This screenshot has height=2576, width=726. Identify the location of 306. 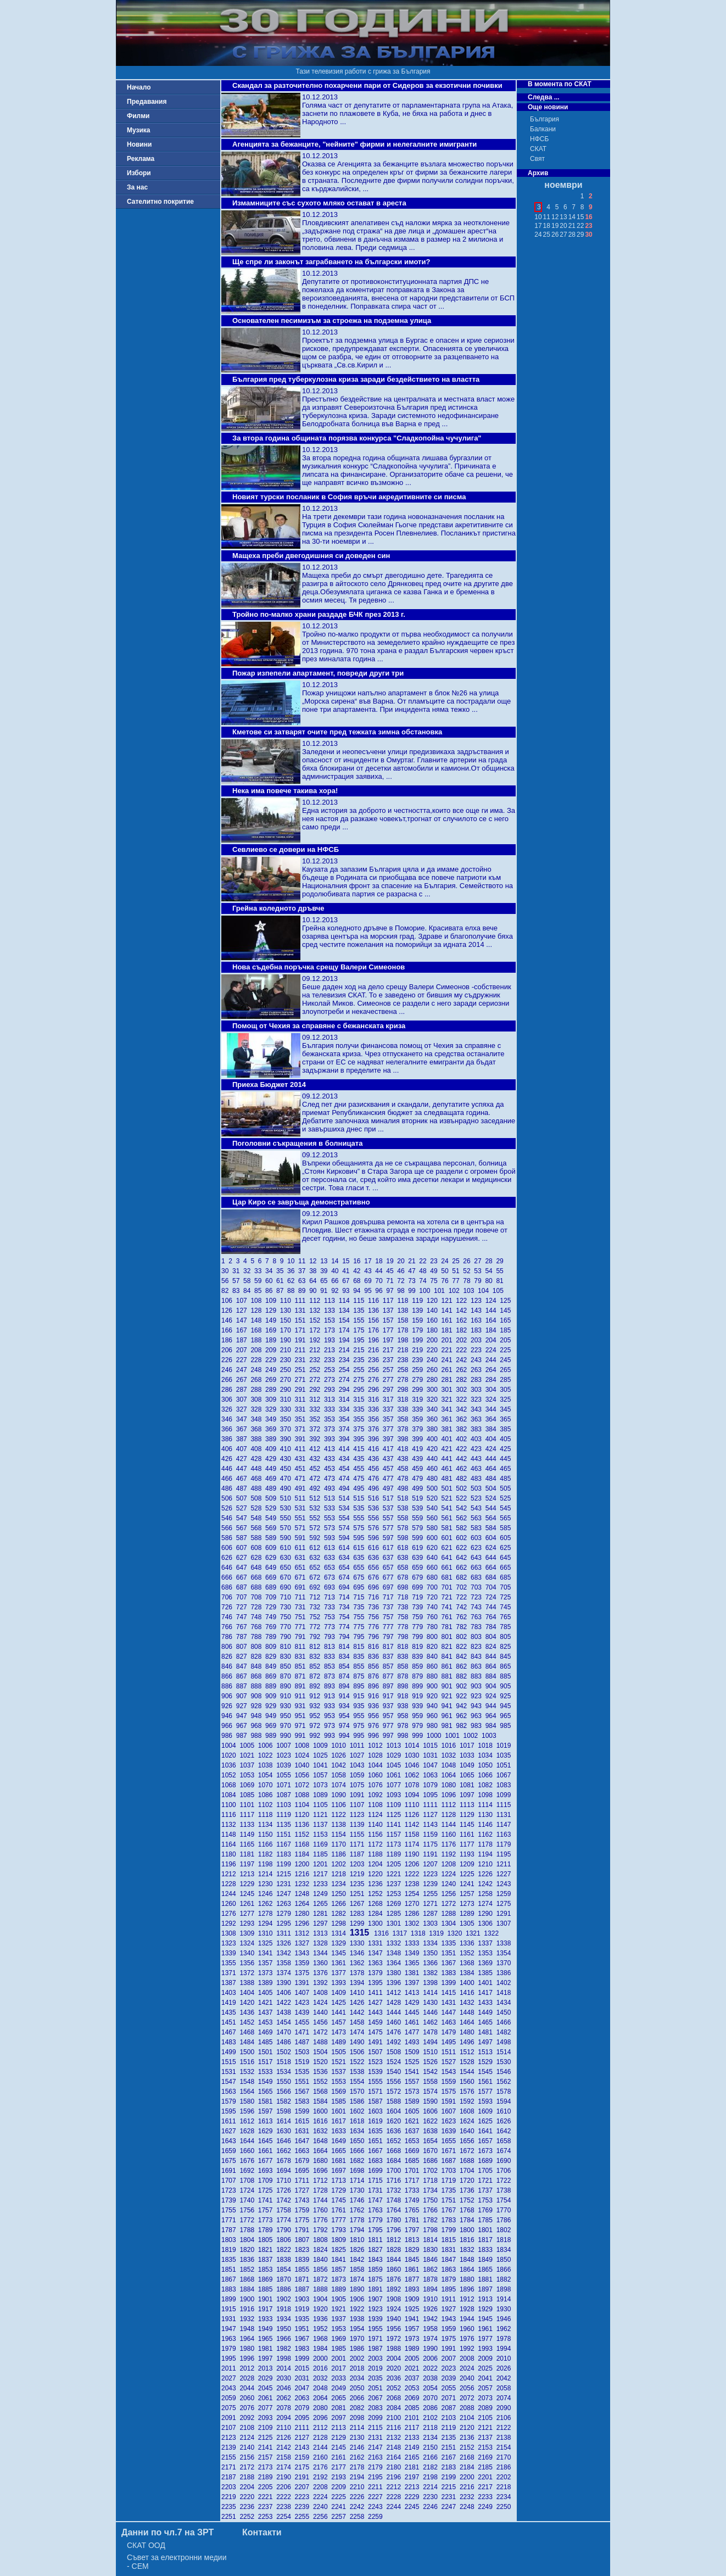
(228, 1399).